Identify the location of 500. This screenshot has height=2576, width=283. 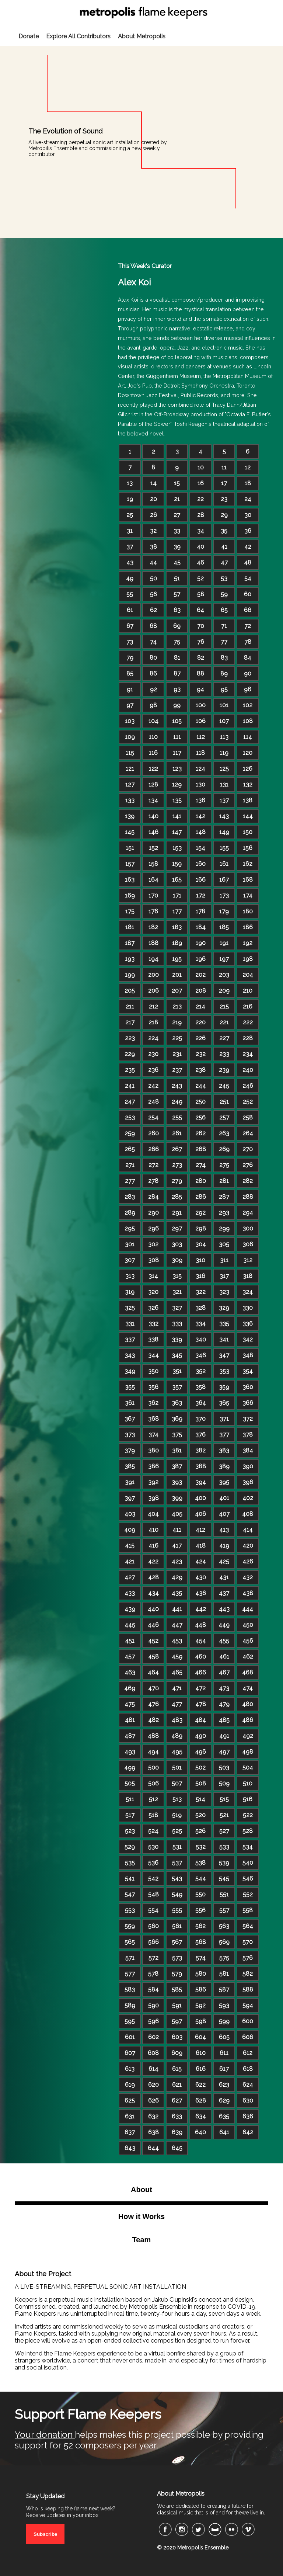
(153, 1767).